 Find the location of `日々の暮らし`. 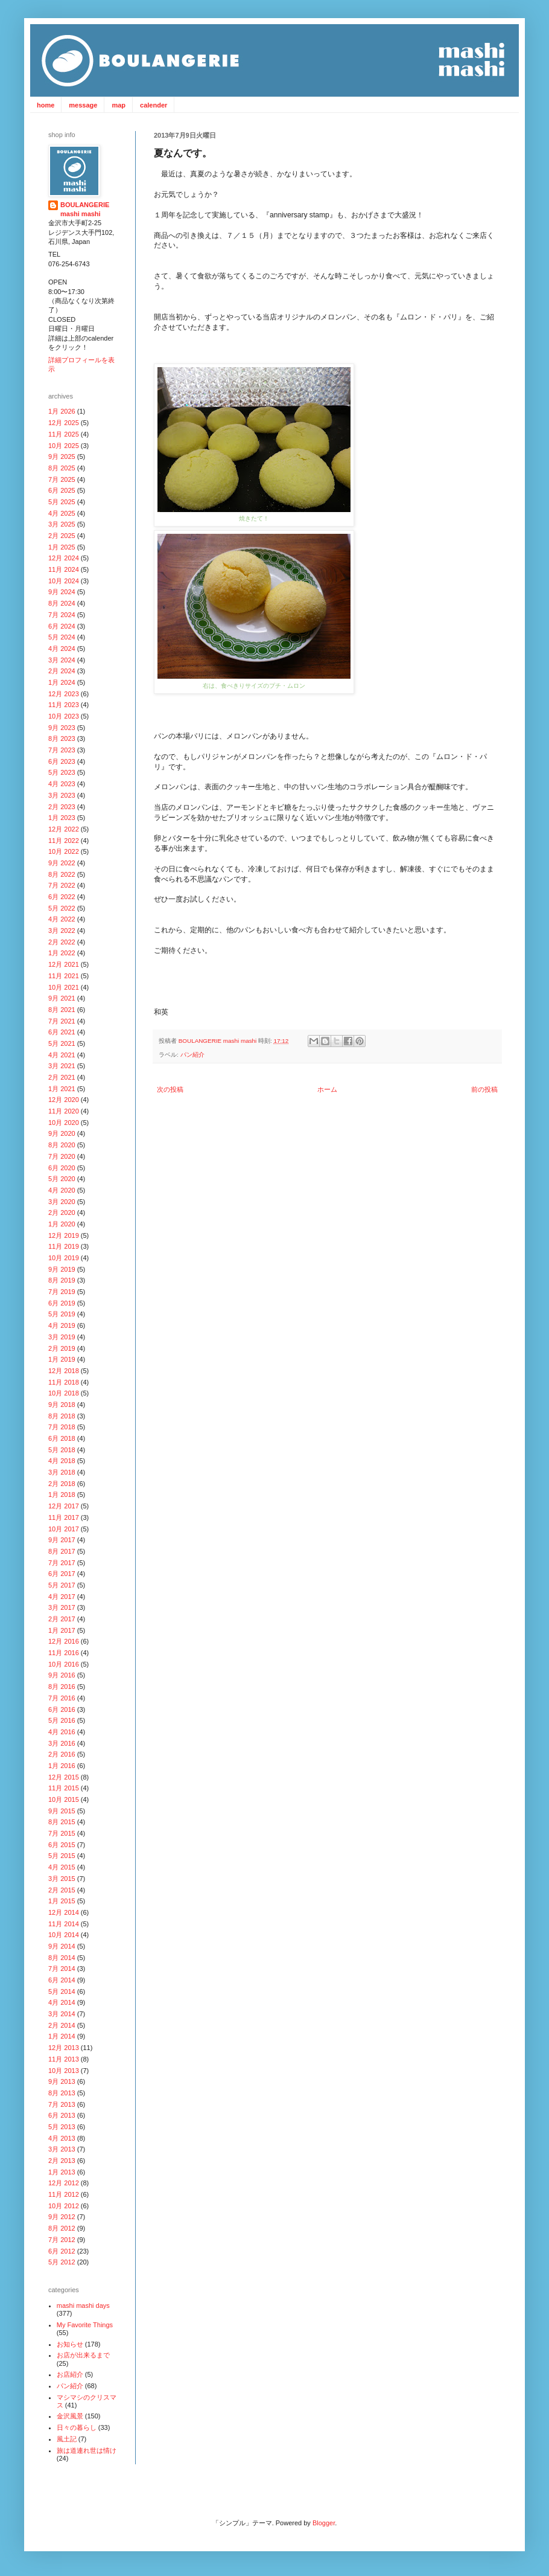

日々の暮らし is located at coordinates (77, 2427).